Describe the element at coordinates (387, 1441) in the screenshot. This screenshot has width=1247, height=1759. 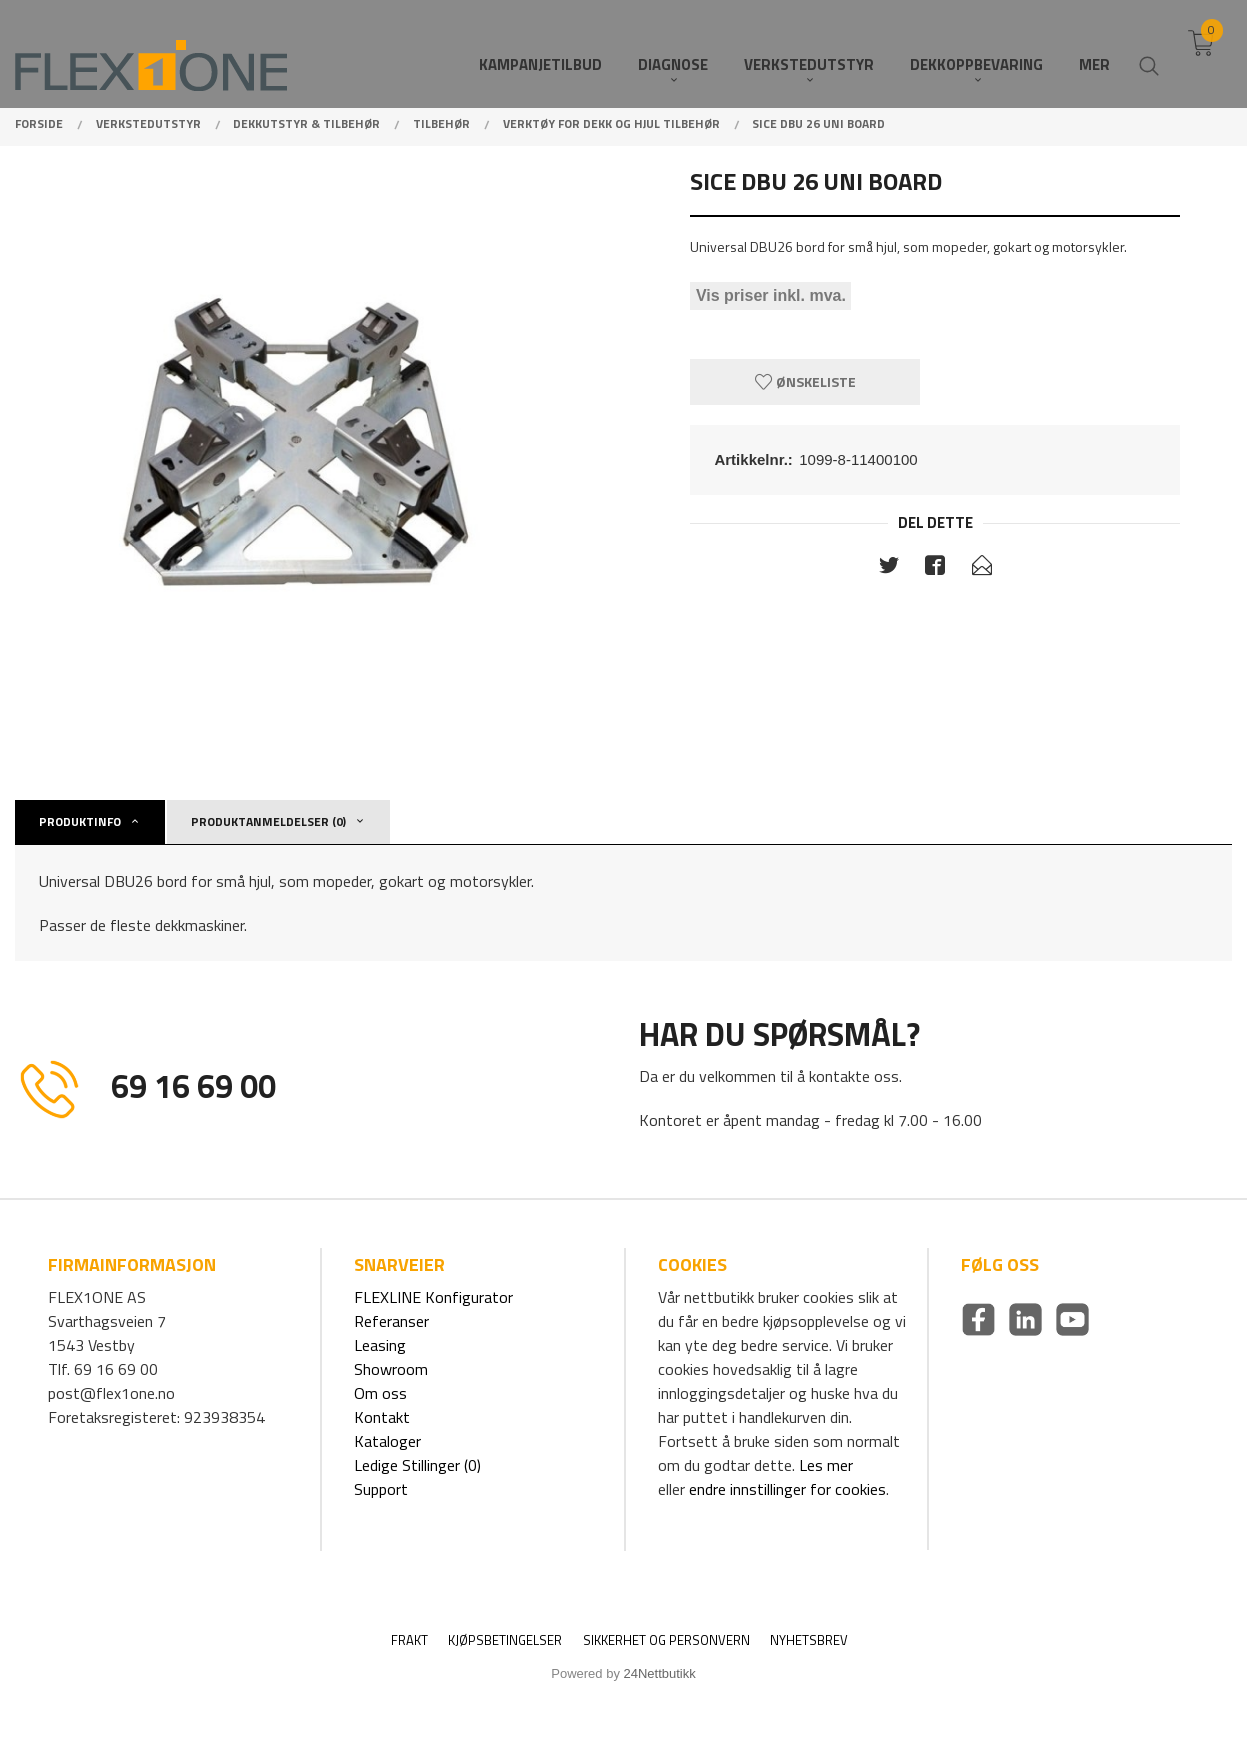
I see `Kataloger` at that location.